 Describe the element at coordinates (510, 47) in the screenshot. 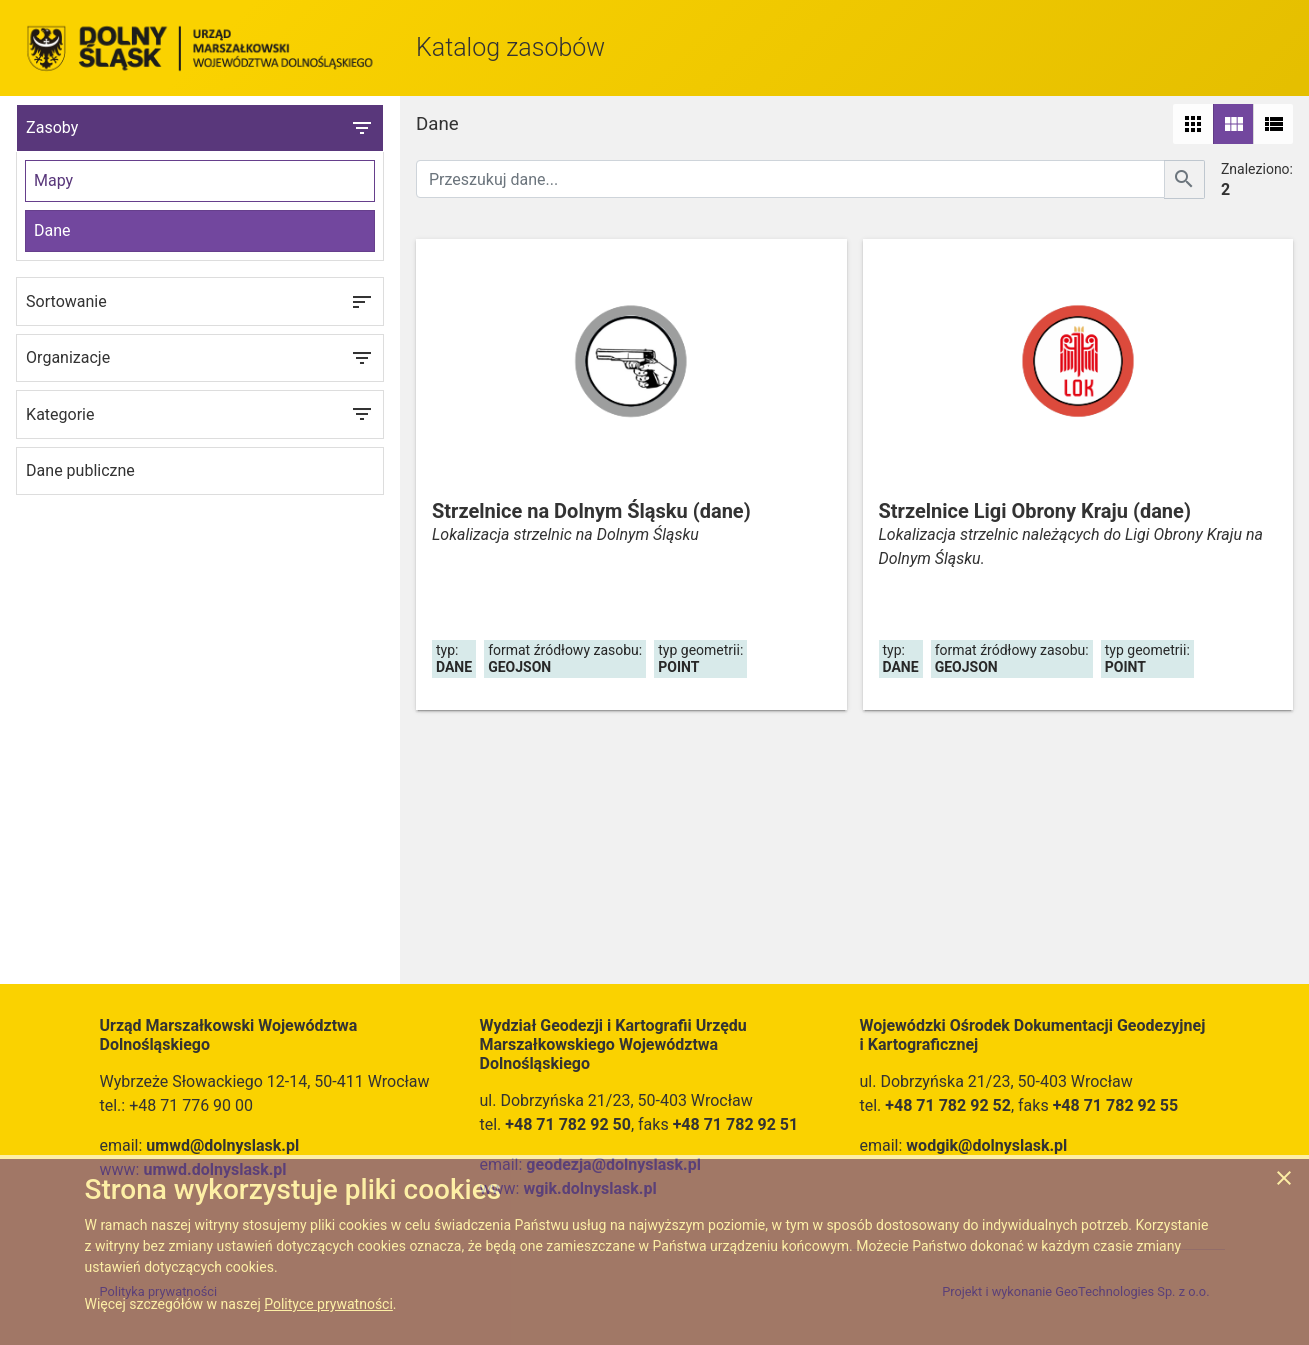

I see `Katalog zasobów` at that location.